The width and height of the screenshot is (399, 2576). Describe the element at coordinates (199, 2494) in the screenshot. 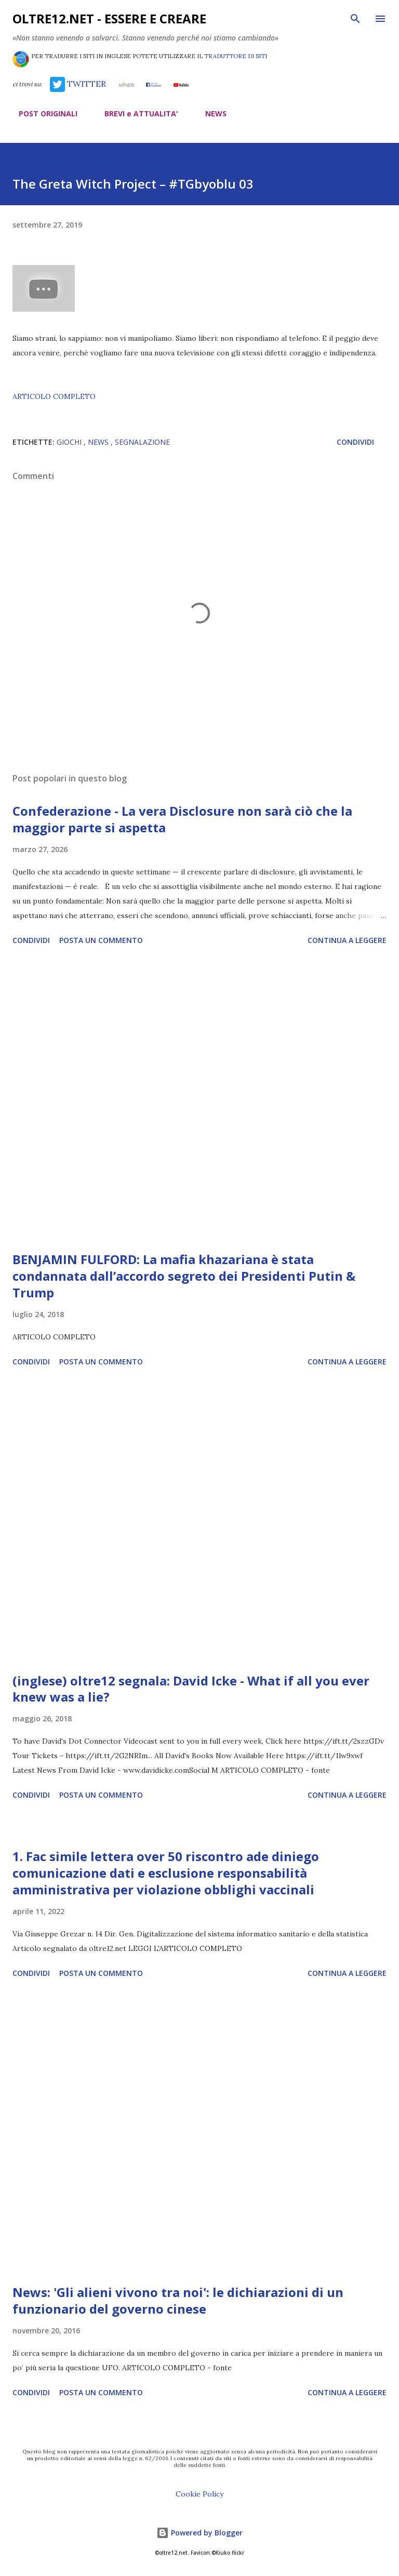

I see `Cookie Policy` at that location.